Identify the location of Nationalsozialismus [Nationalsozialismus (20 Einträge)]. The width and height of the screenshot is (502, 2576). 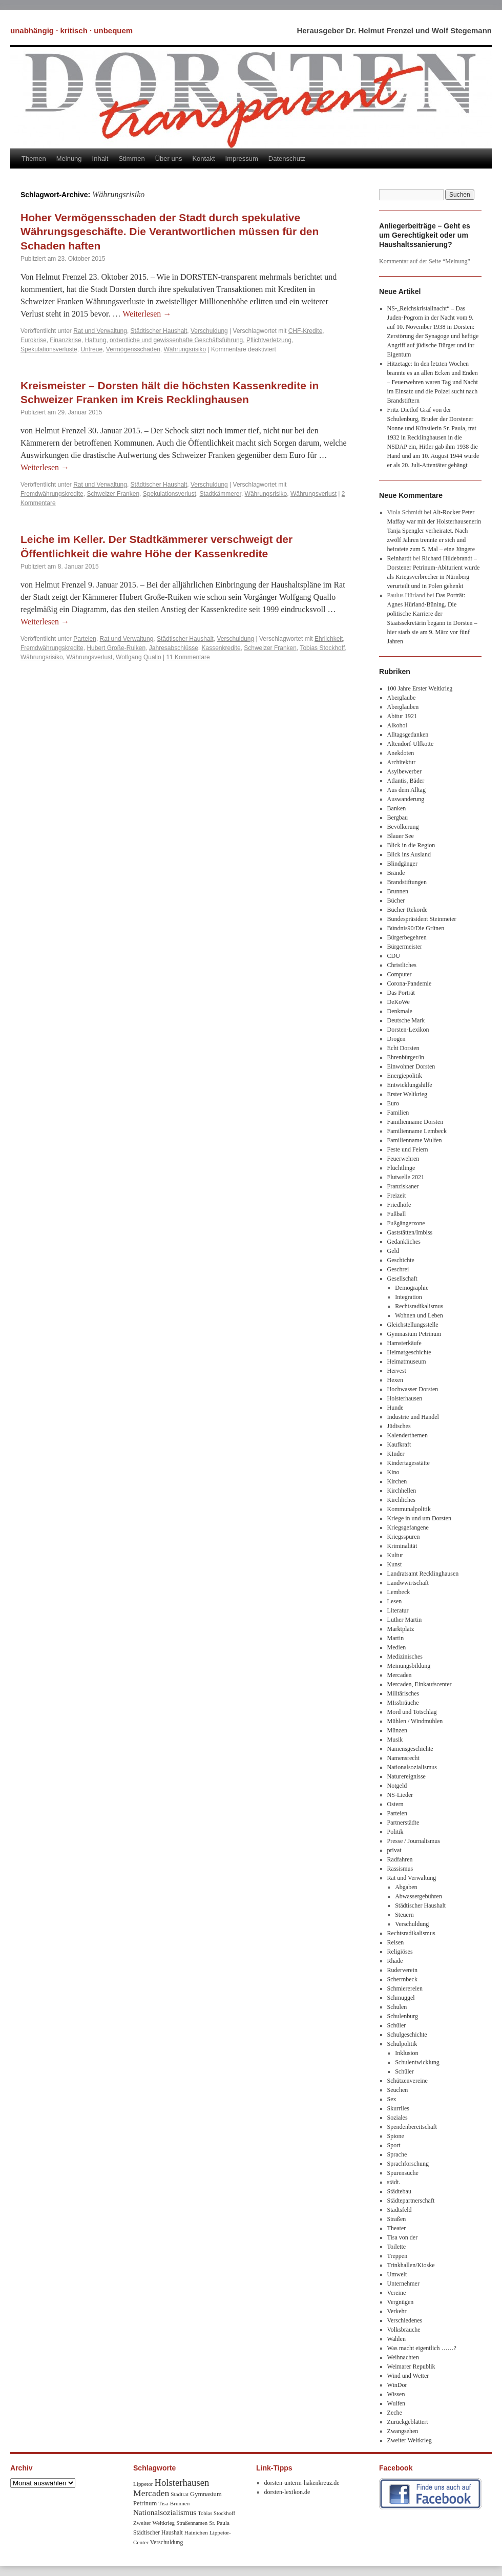
(164, 2512).